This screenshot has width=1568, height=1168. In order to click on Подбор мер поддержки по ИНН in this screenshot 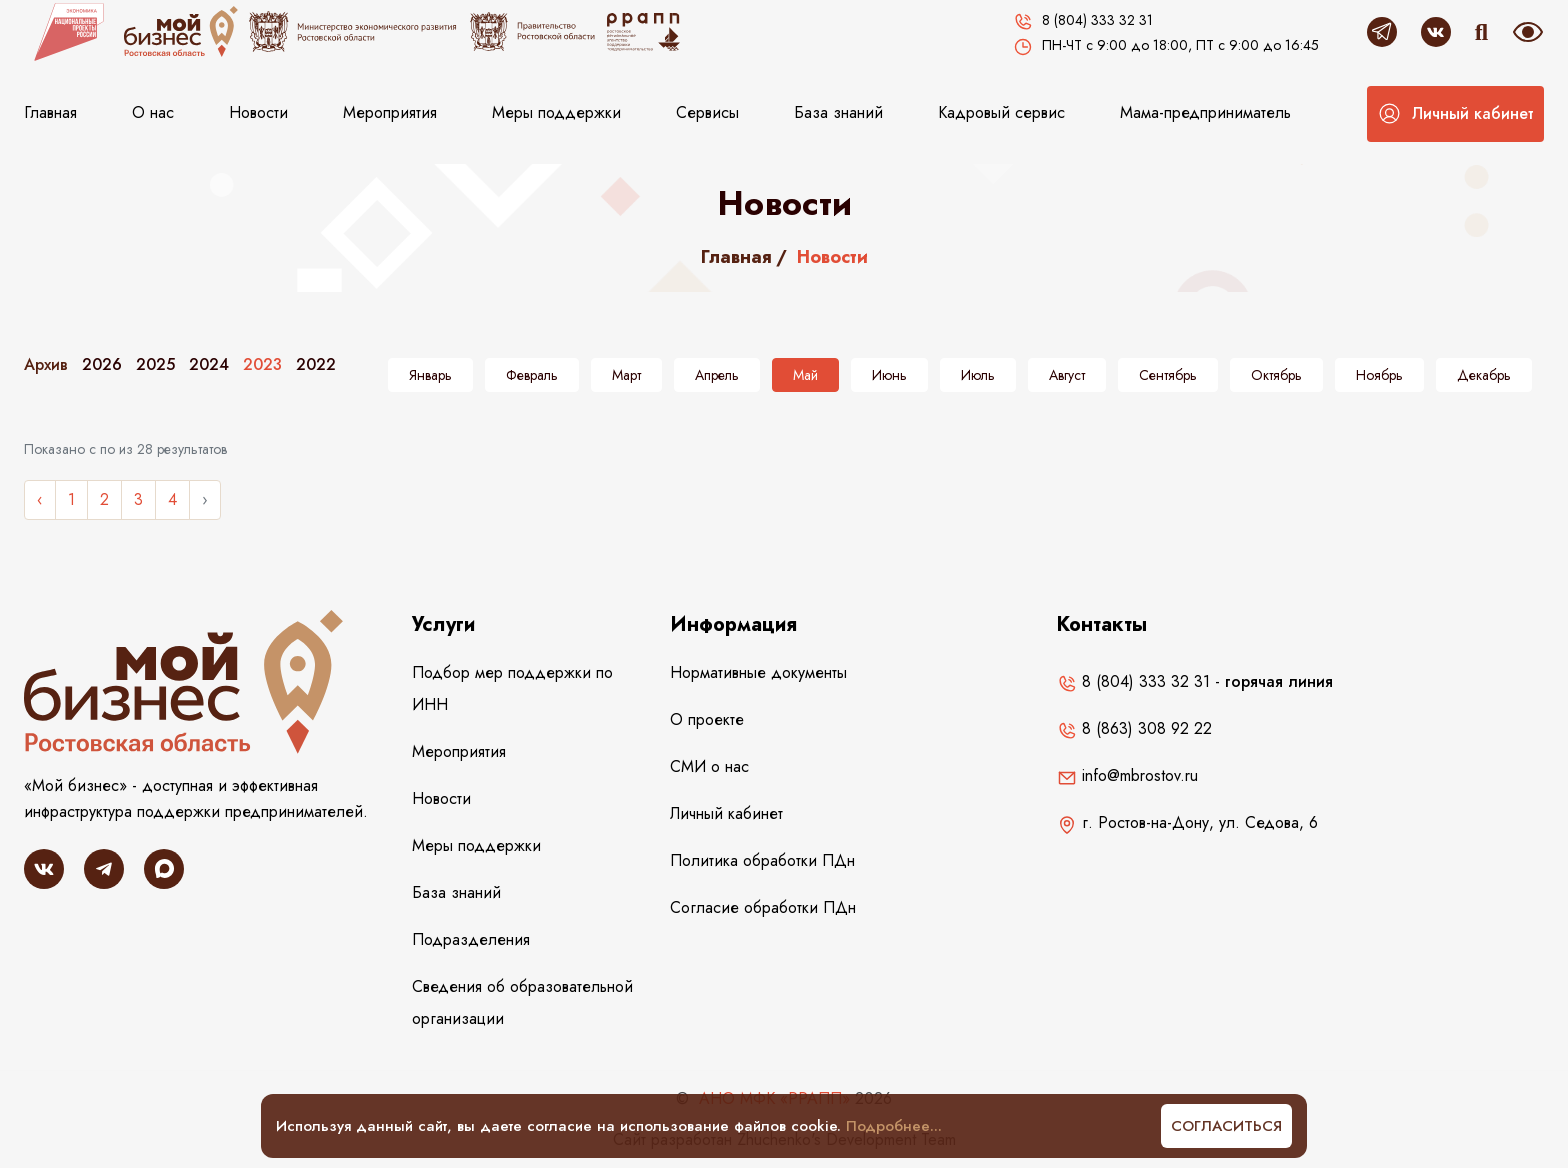, I will do `click(512, 688)`.